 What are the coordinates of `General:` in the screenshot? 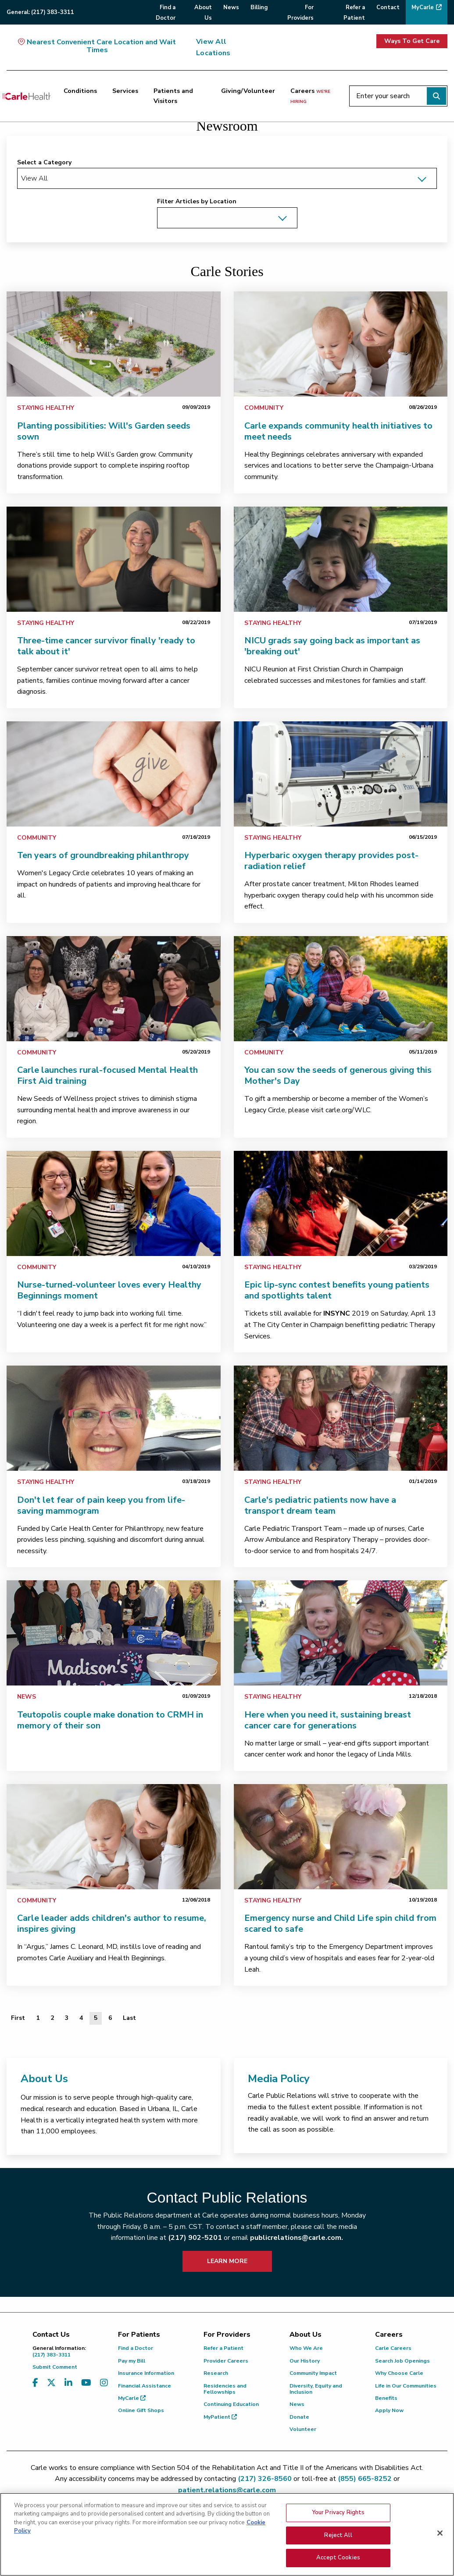 It's located at (40, 12).